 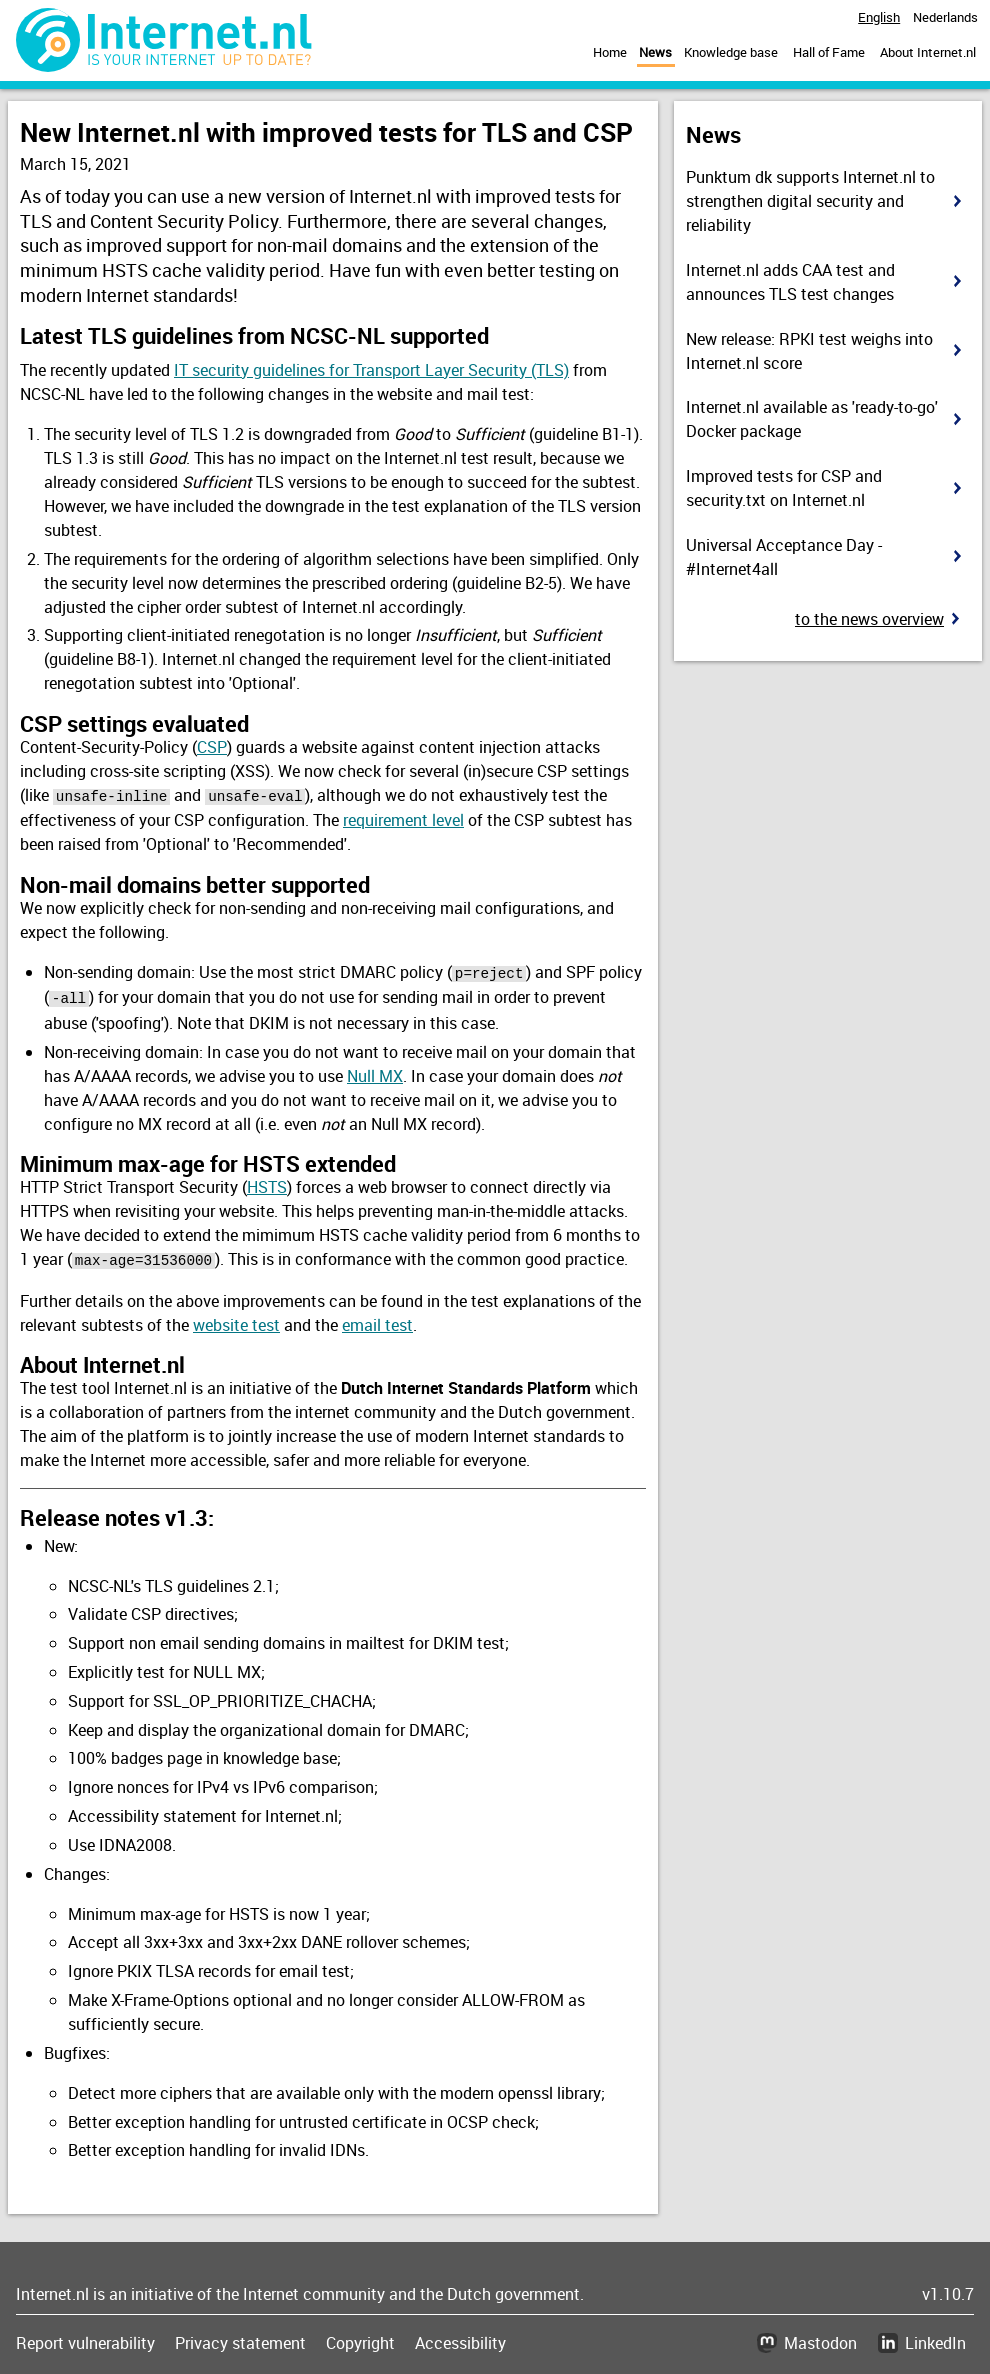 What do you see at coordinates (731, 52) in the screenshot?
I see `Knowledge base` at bounding box center [731, 52].